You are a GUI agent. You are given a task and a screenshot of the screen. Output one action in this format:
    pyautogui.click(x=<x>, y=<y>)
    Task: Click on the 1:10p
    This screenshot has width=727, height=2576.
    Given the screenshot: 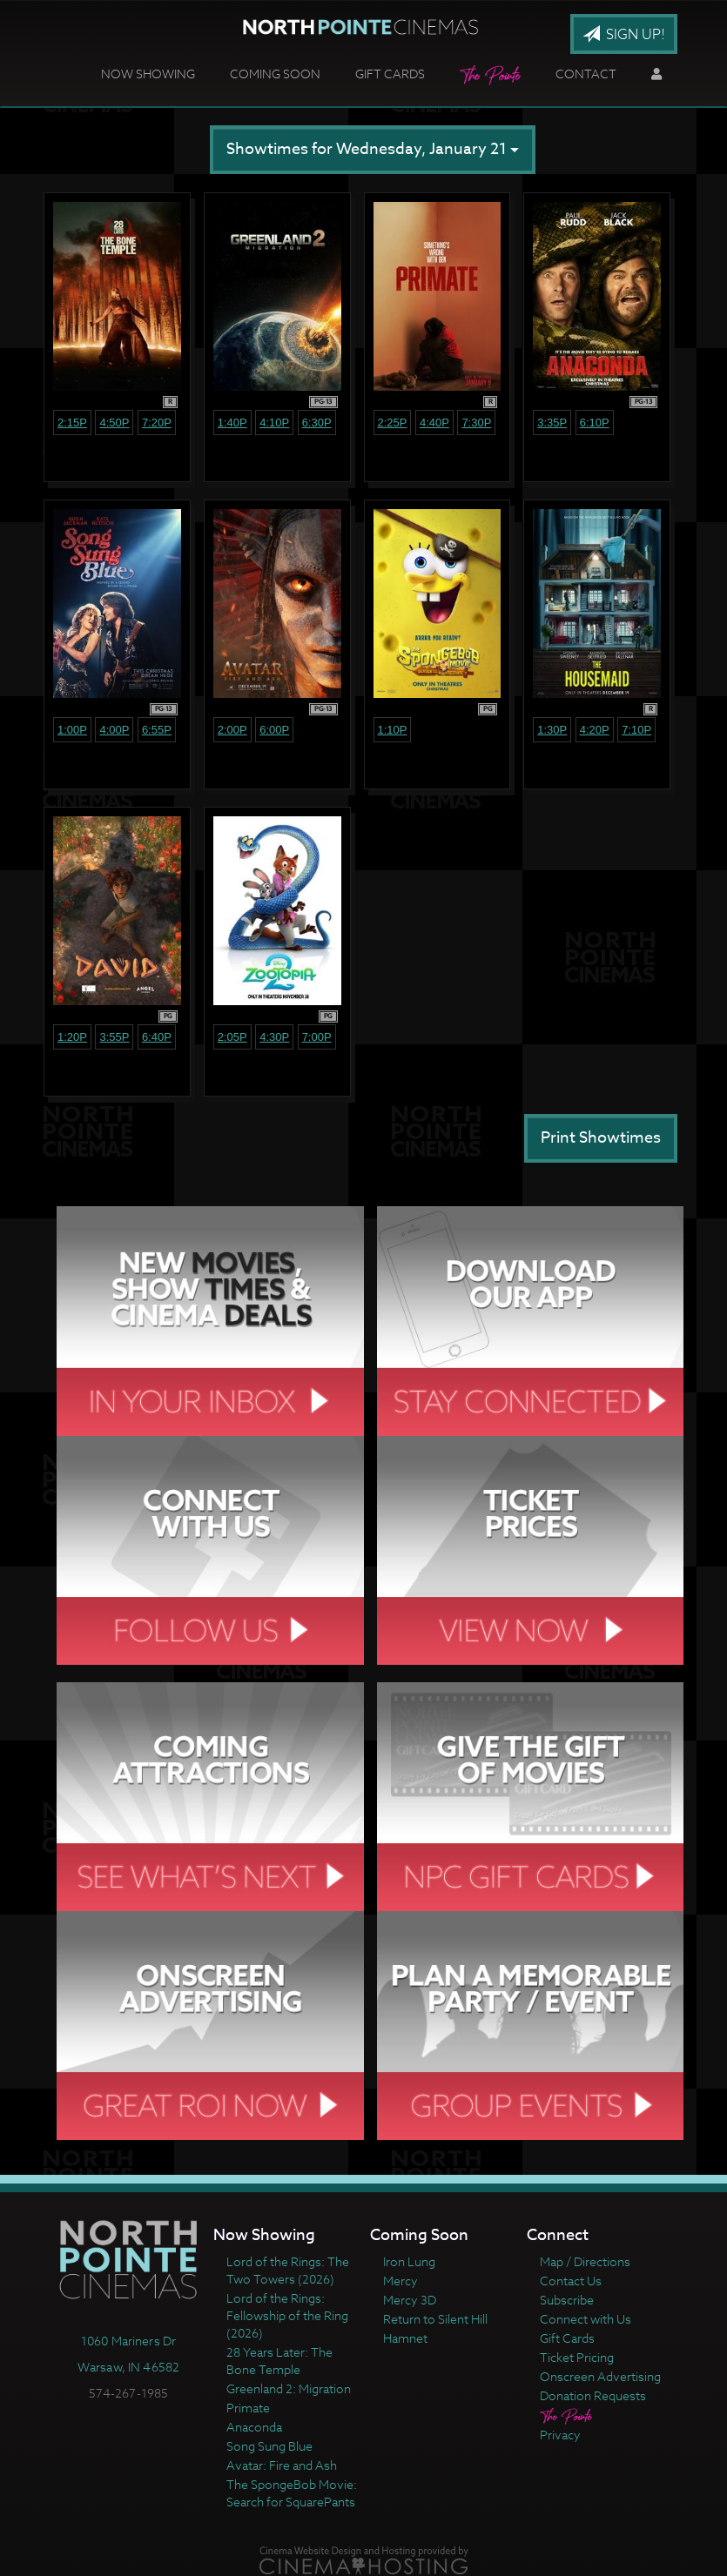 What is the action you would take?
    pyautogui.click(x=392, y=729)
    